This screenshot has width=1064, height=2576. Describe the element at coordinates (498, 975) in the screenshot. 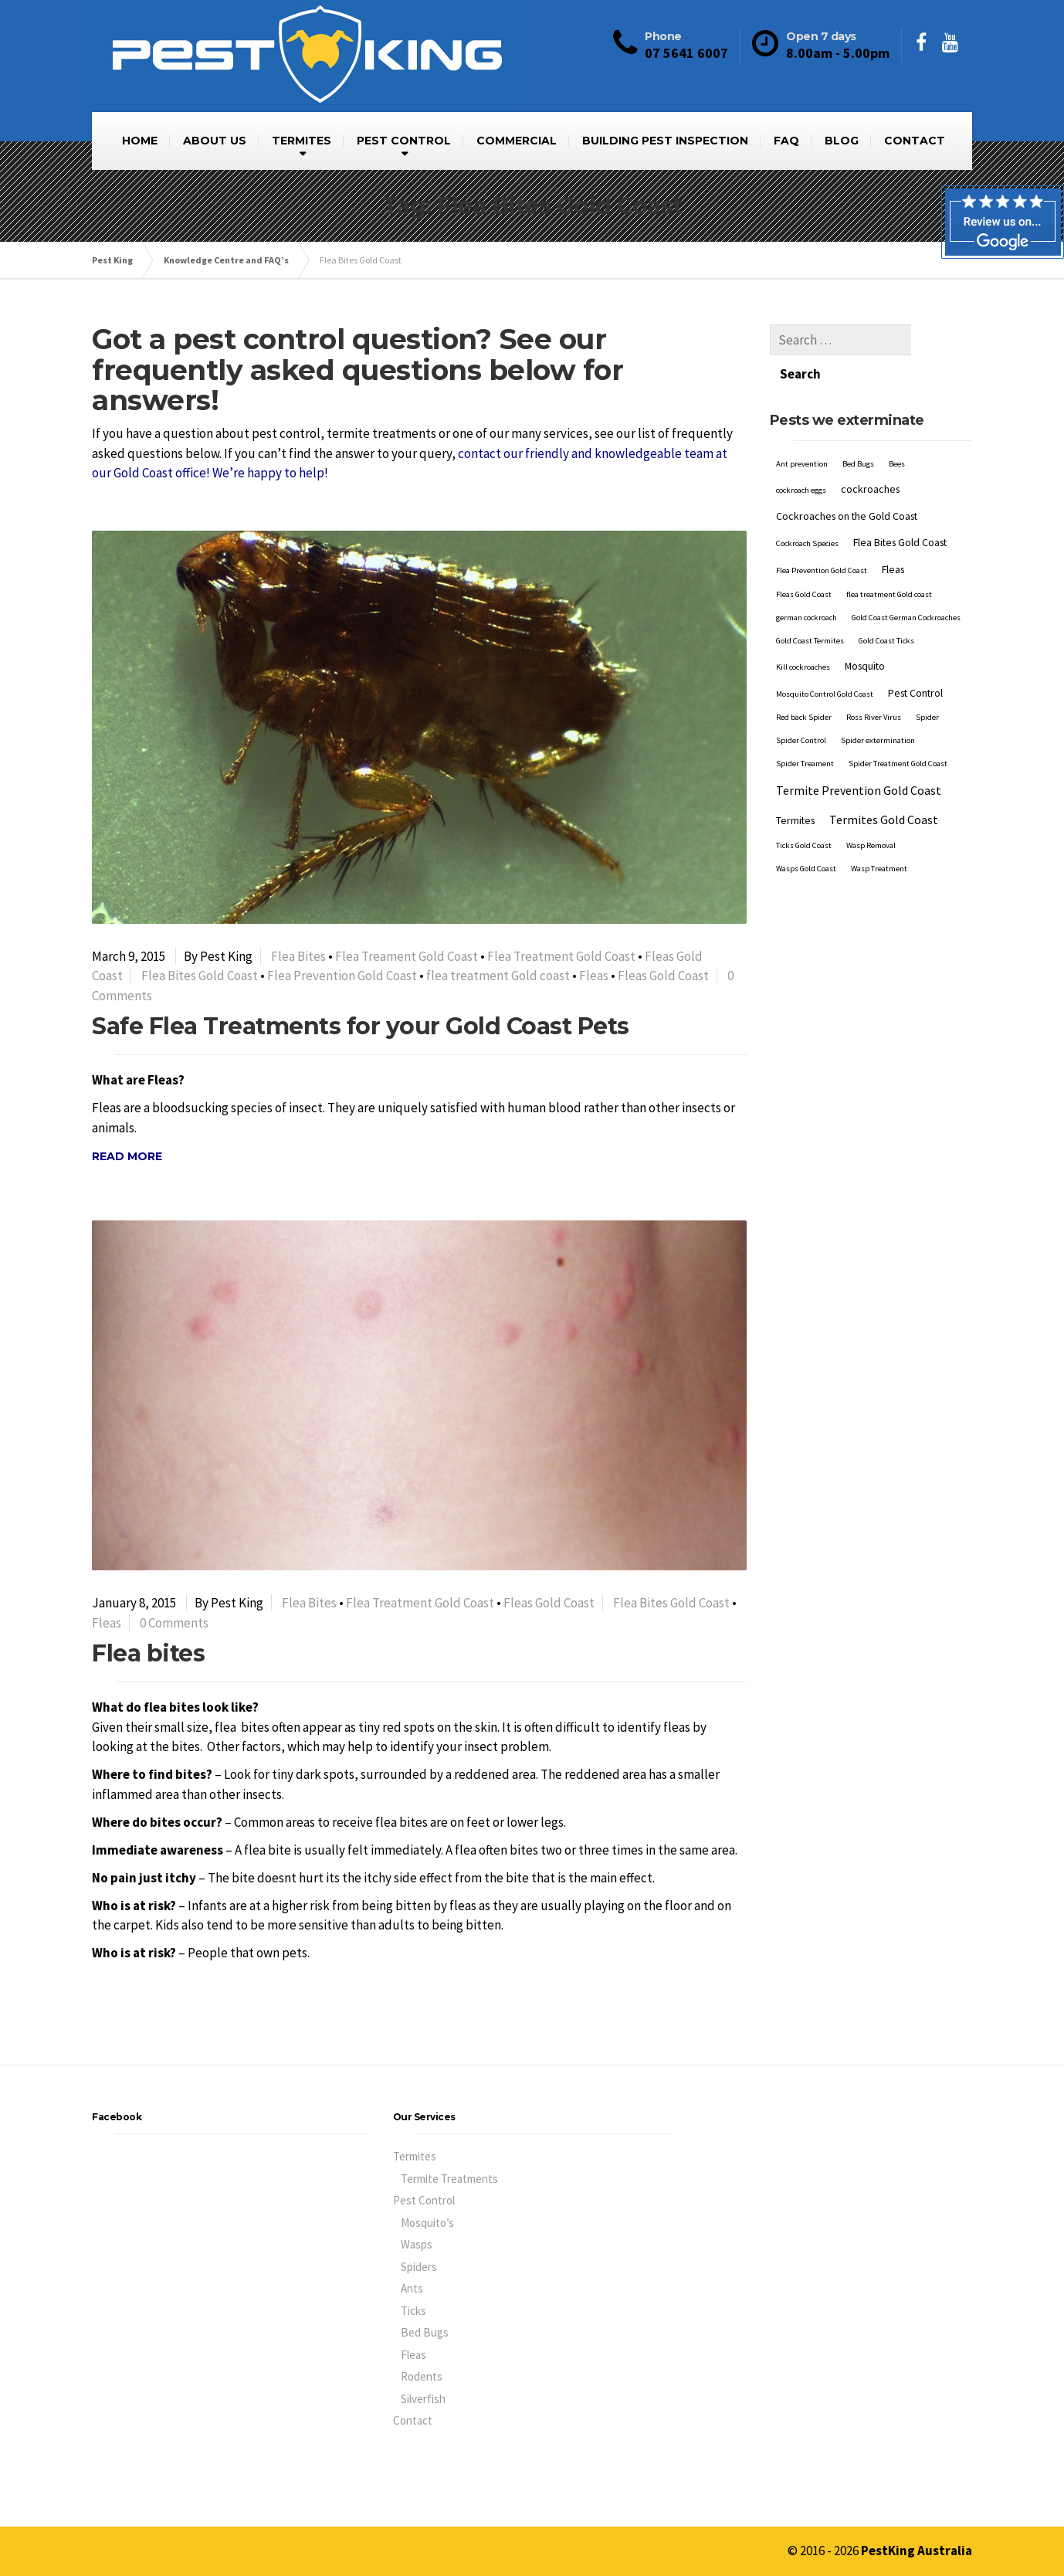

I see `flea treatment Gold coast` at that location.